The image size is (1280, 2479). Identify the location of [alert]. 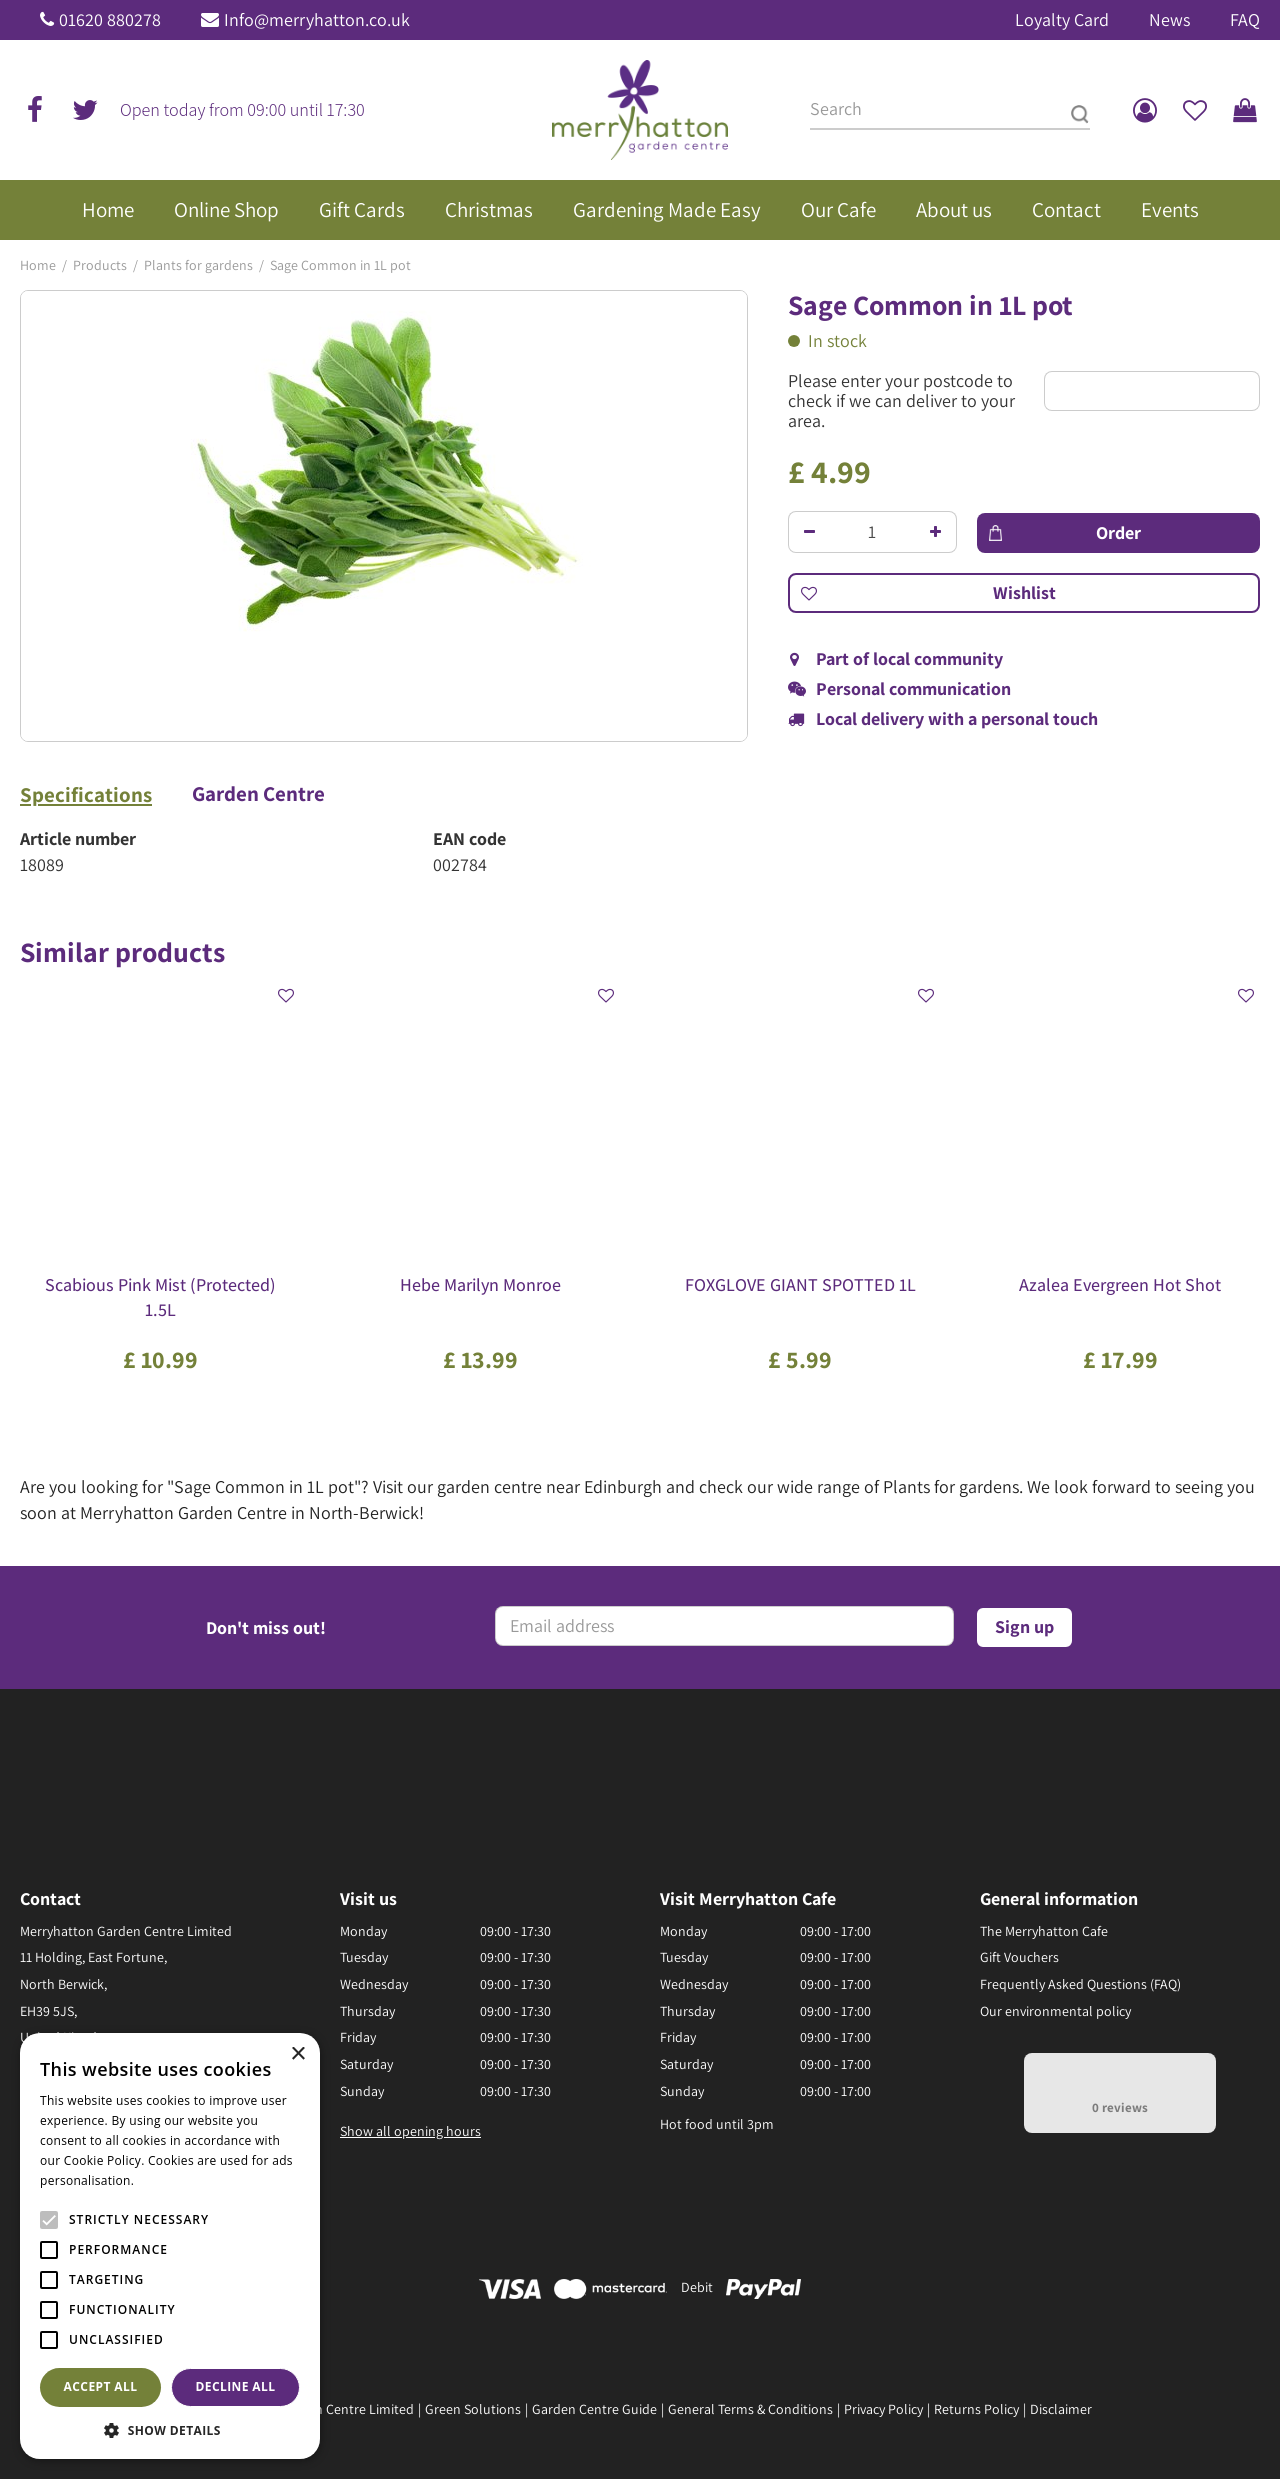
(170, 2246).